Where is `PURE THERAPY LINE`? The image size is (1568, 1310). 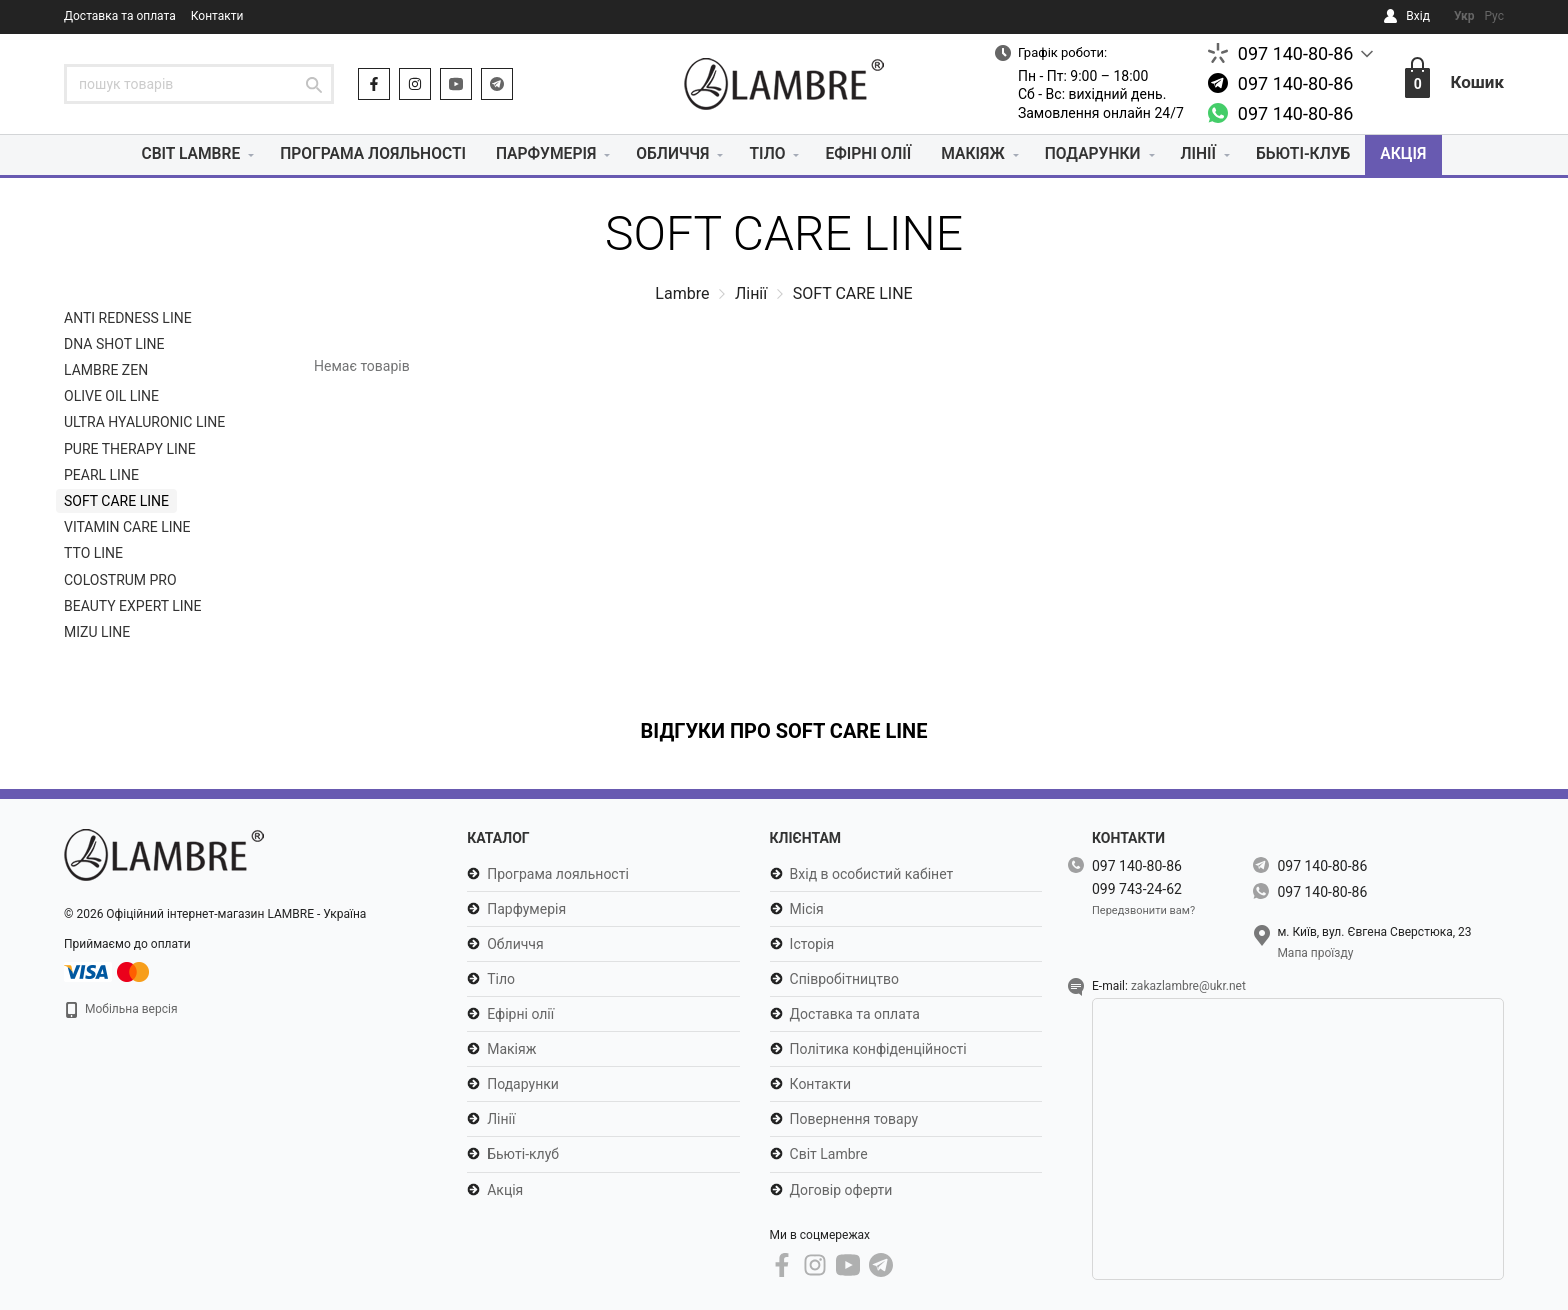 PURE THERAPY LINE is located at coordinates (130, 449).